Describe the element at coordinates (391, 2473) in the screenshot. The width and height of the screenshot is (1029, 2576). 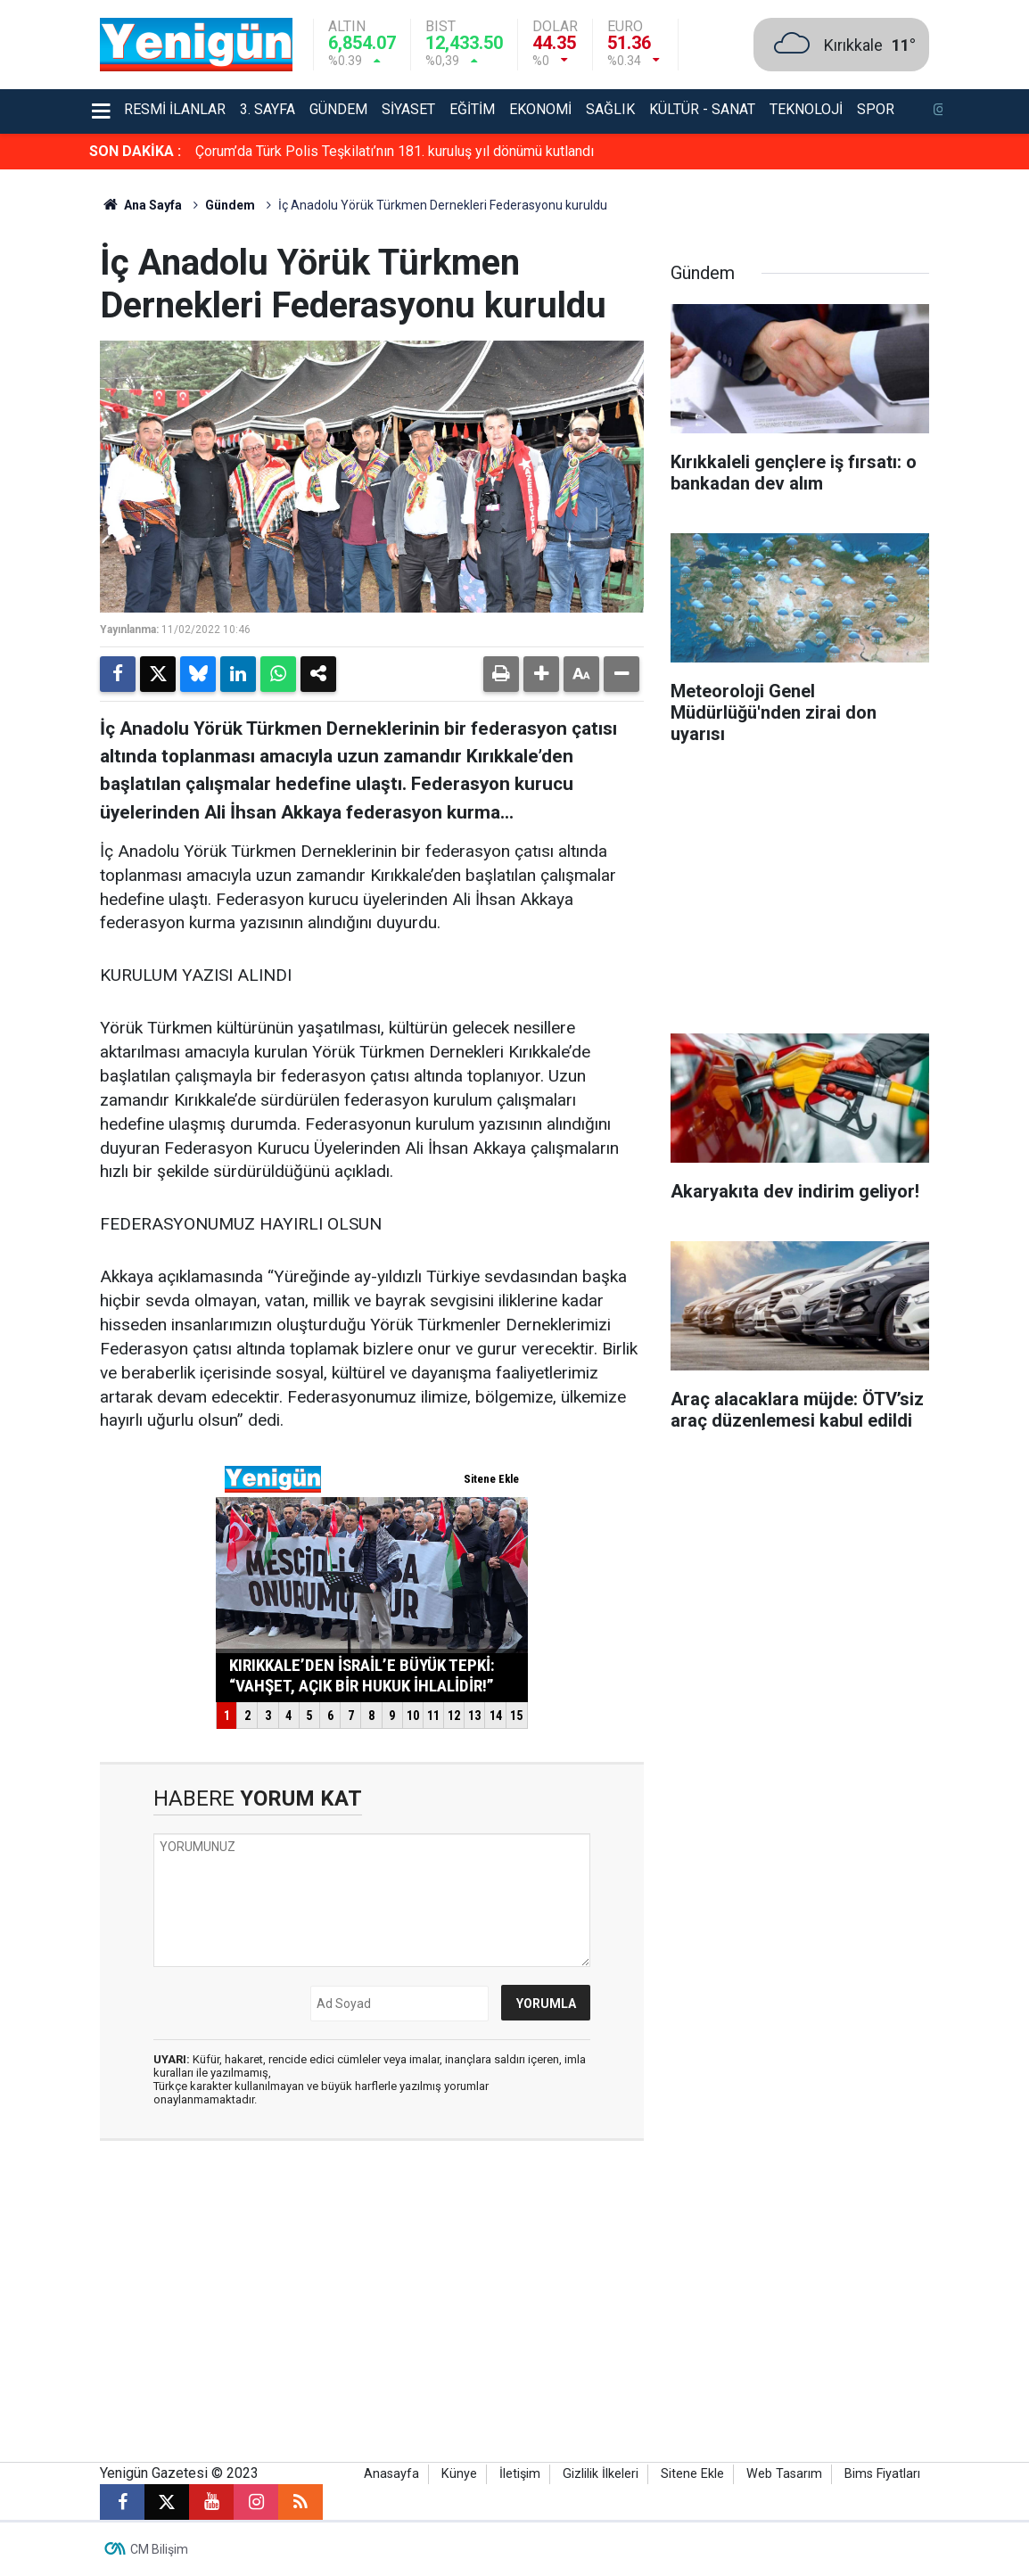
I see `Anasayfa` at that location.